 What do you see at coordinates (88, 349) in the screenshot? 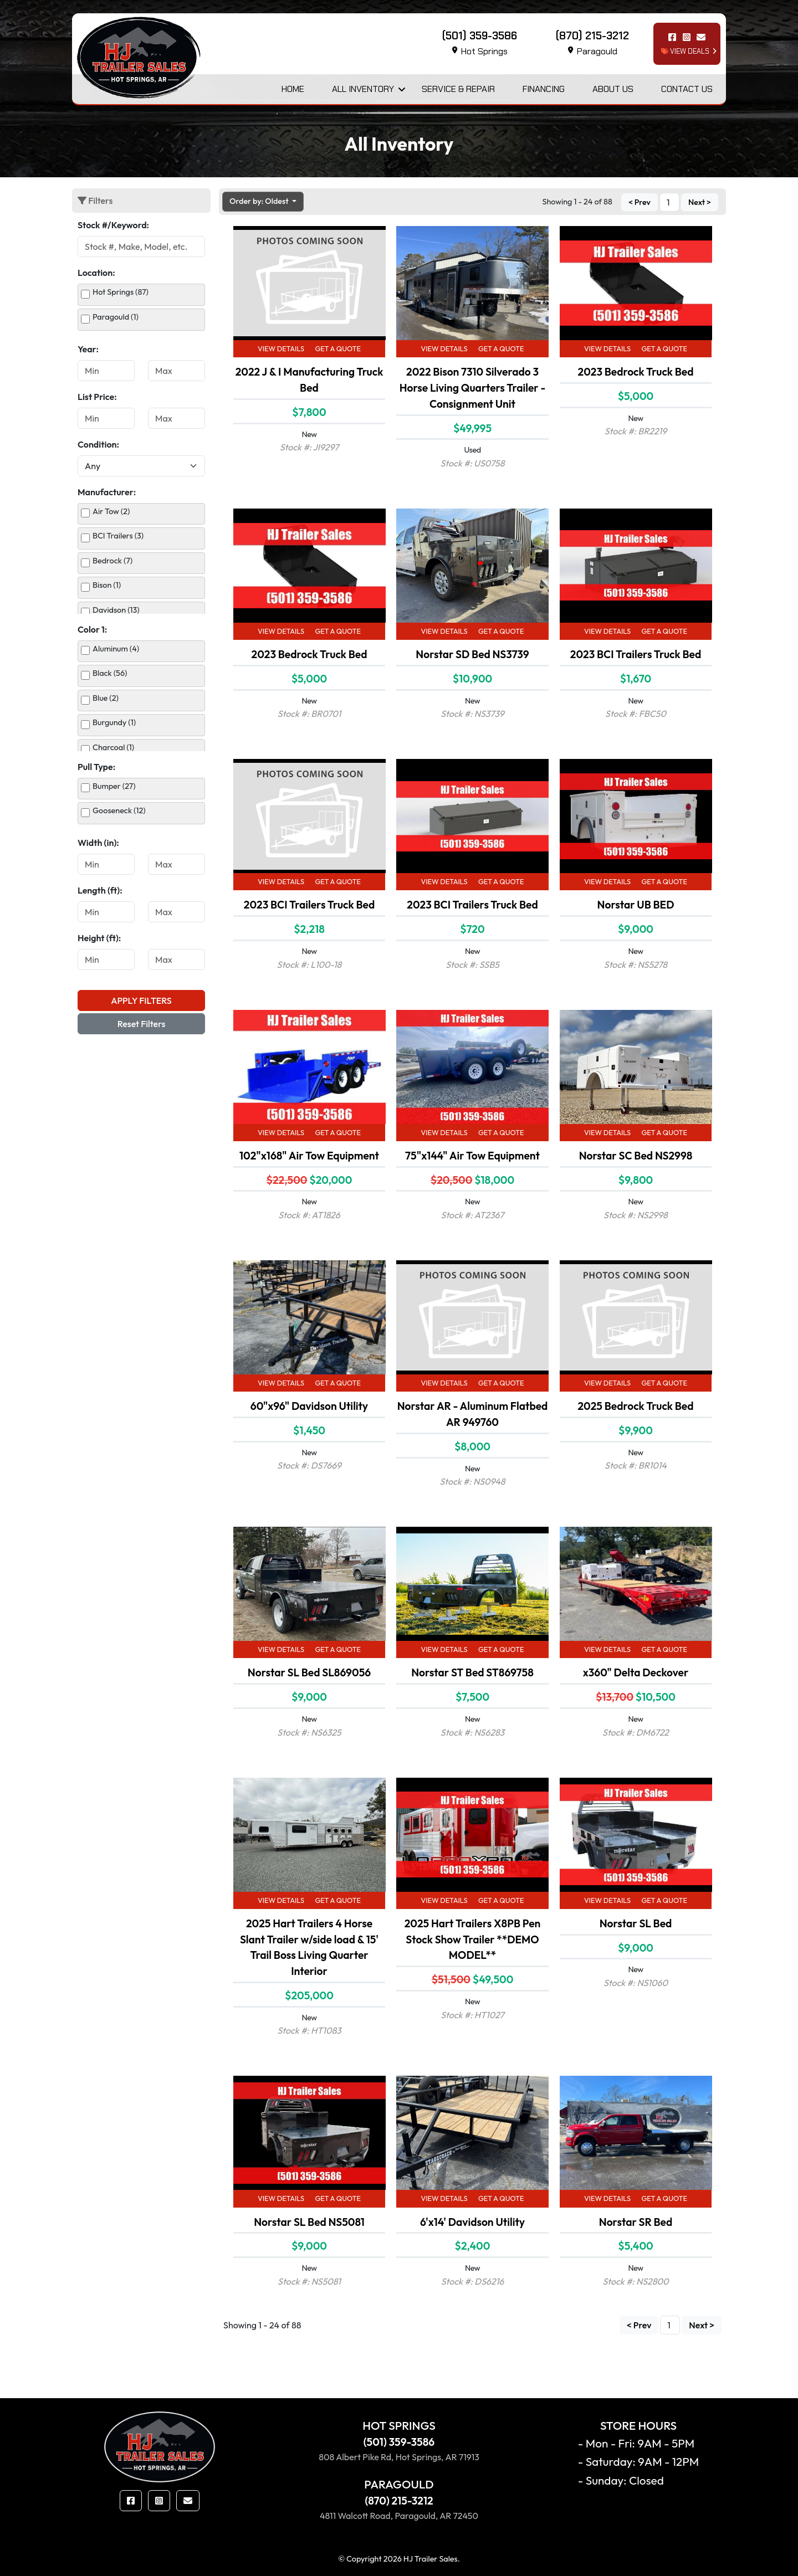
I see `Year:` at bounding box center [88, 349].